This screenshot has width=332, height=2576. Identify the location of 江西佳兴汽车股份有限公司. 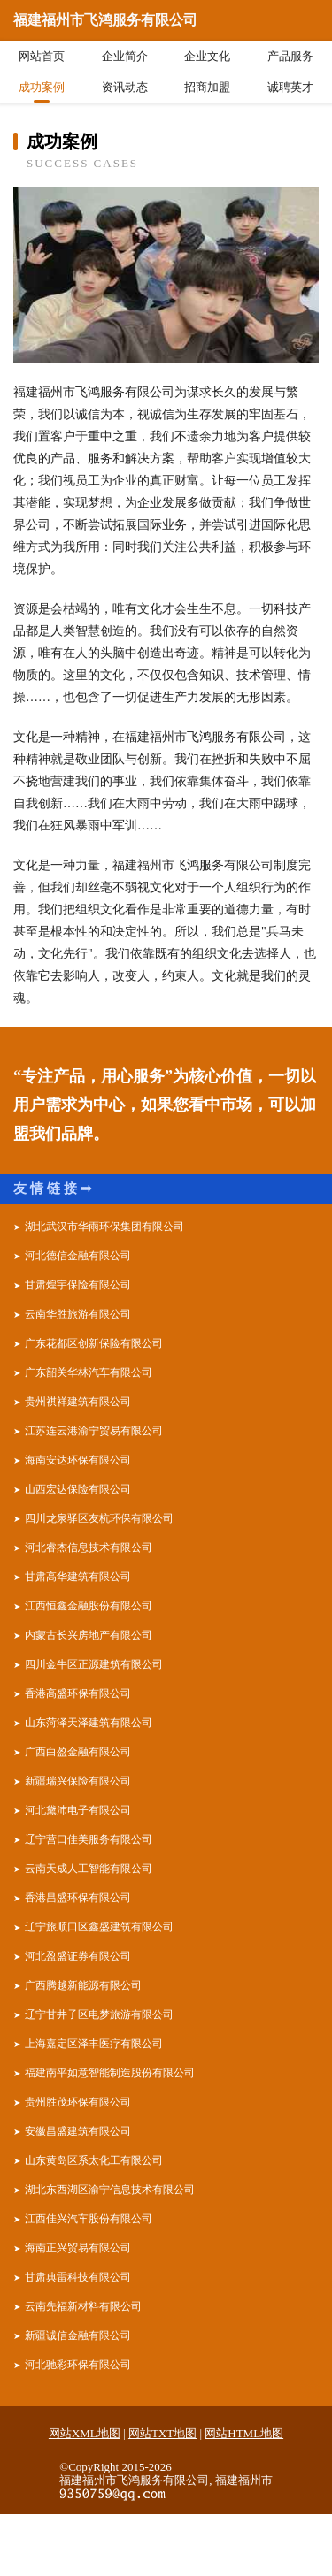
(88, 2219).